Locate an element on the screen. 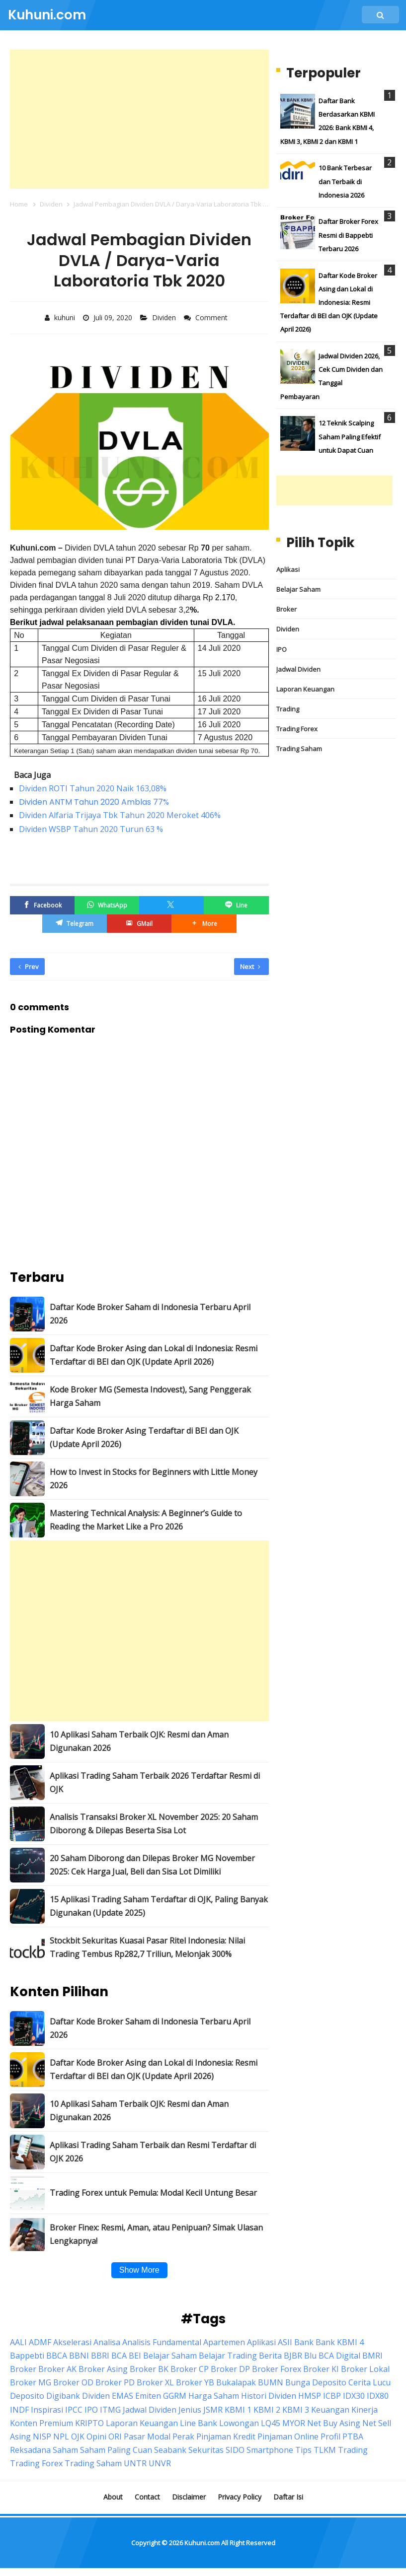 Image resolution: width=406 pixels, height=2576 pixels. ICBP is located at coordinates (332, 2395).